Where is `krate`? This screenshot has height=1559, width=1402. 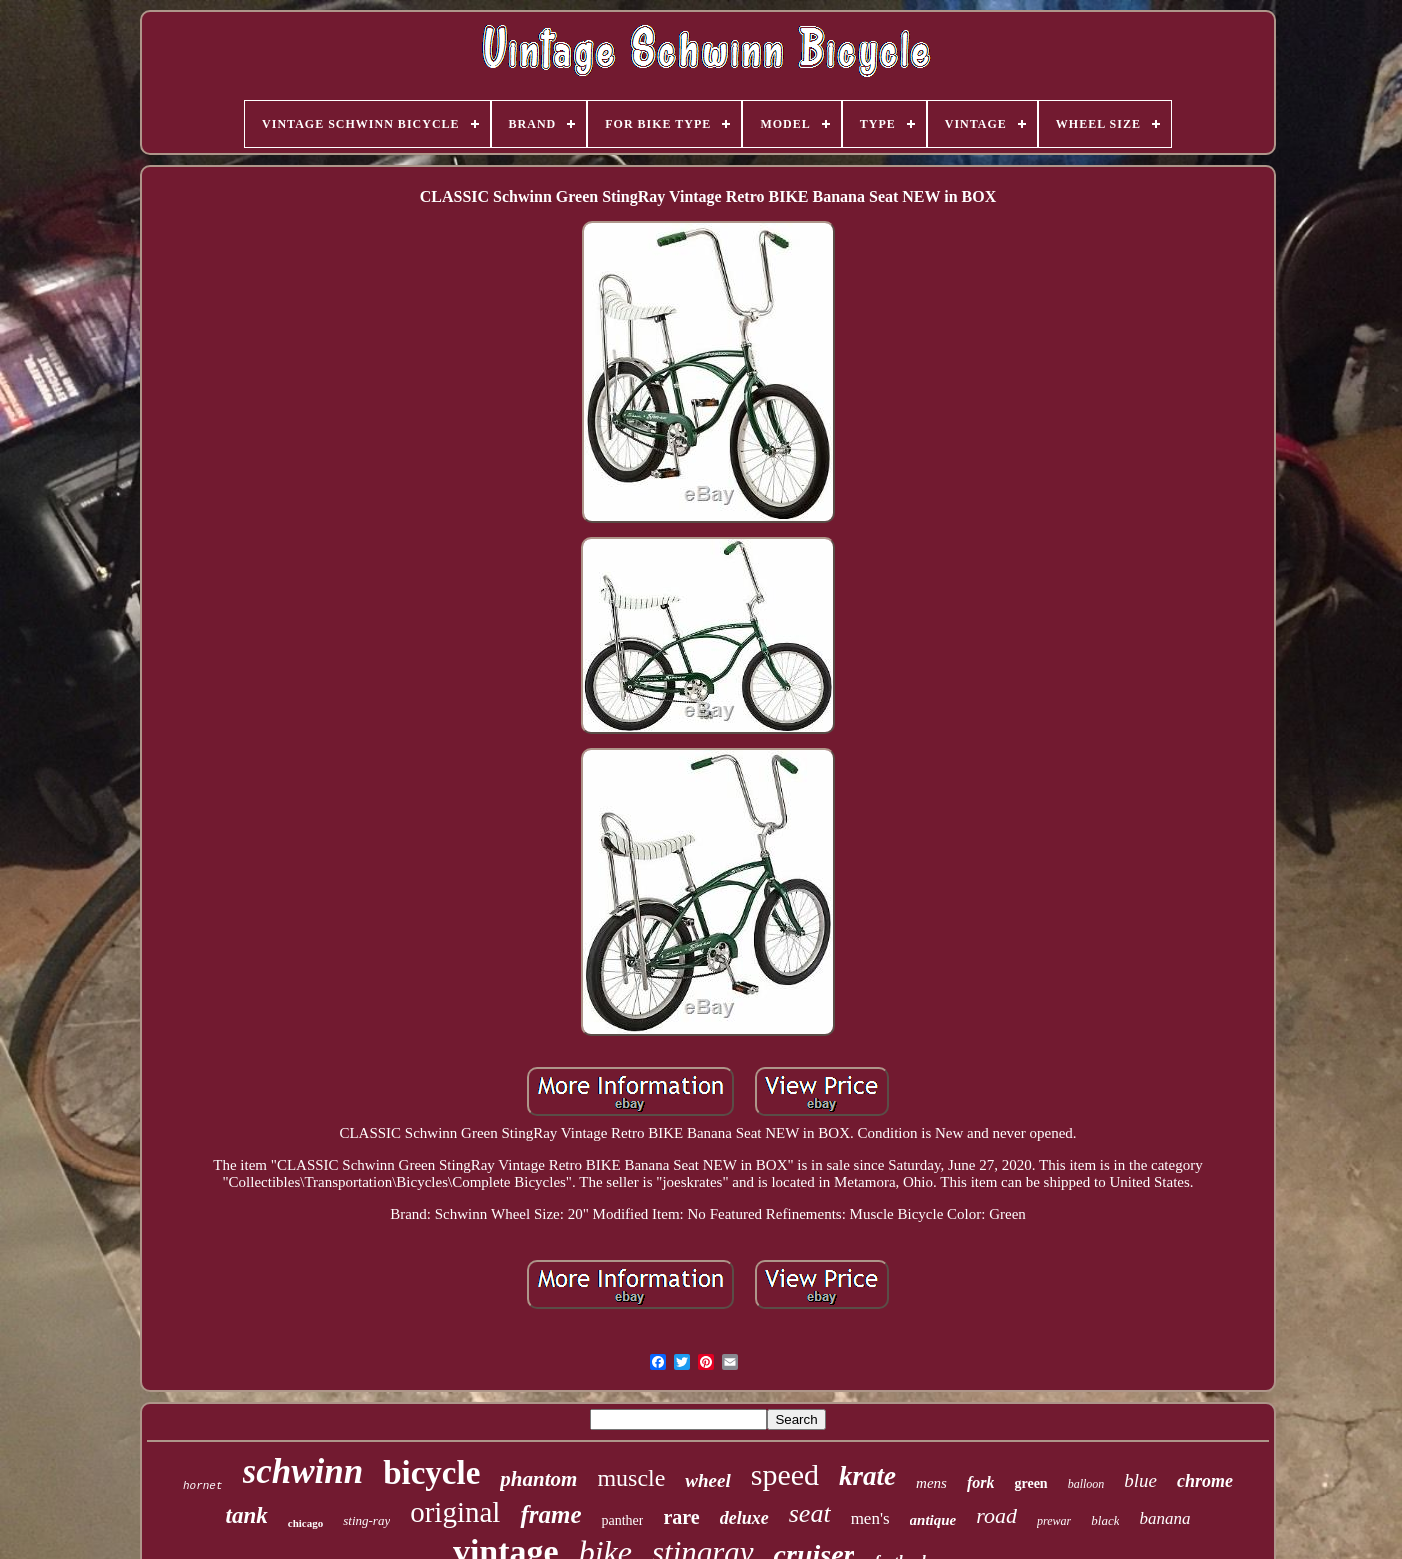
krate is located at coordinates (867, 1476).